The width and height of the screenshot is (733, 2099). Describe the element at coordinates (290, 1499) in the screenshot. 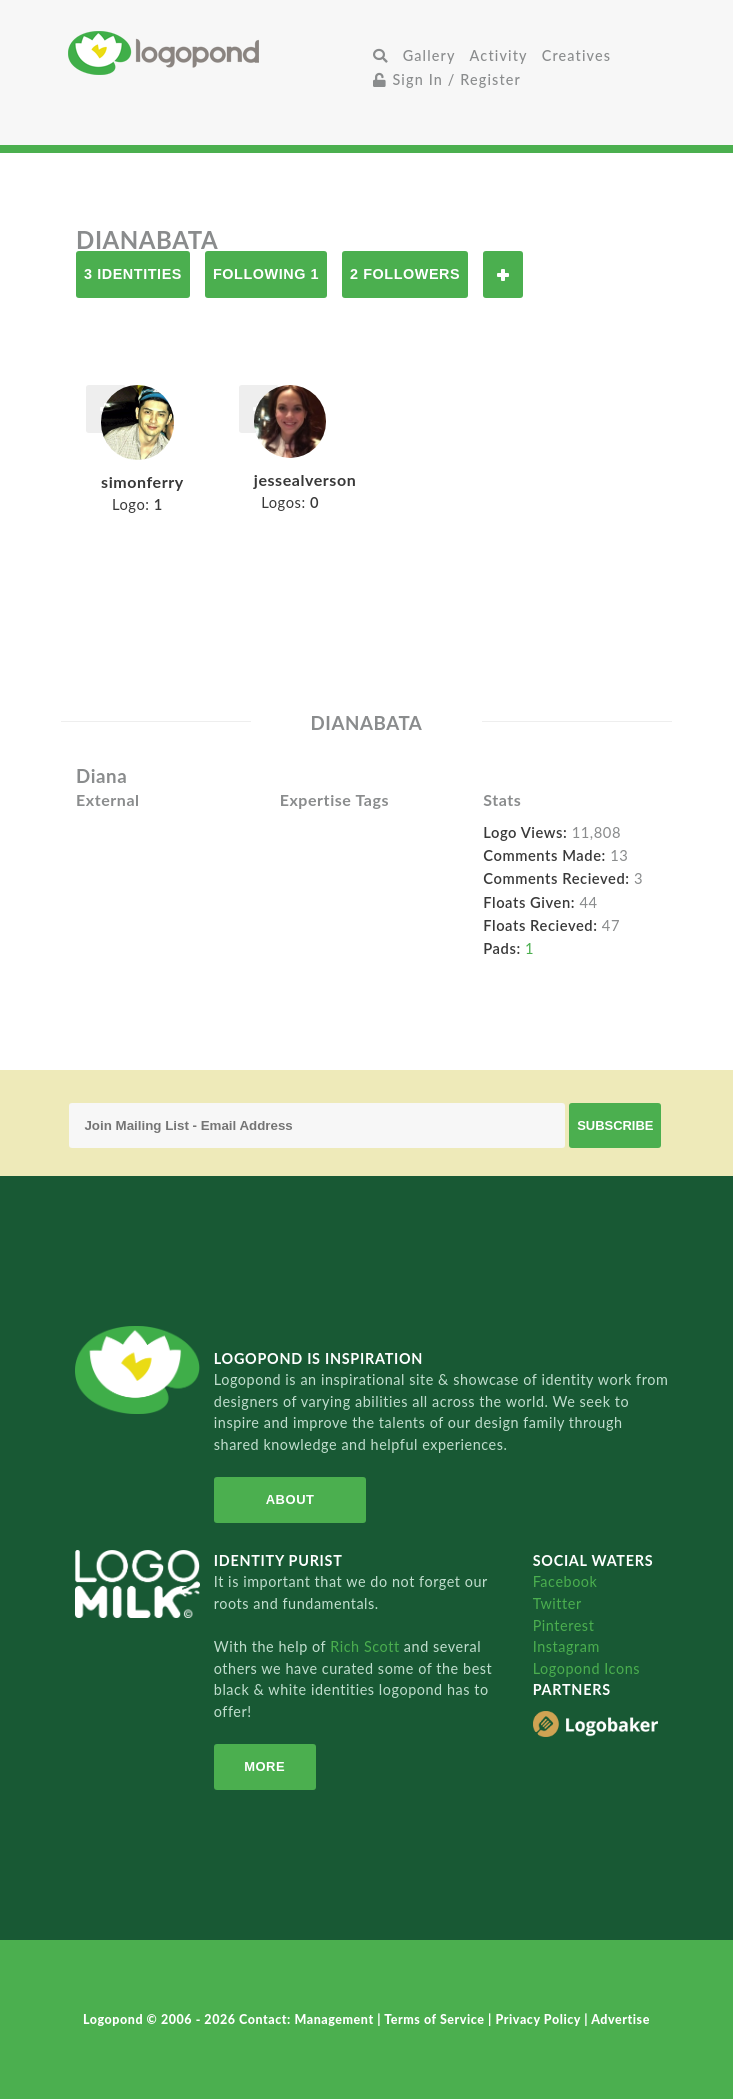

I see `About` at that location.